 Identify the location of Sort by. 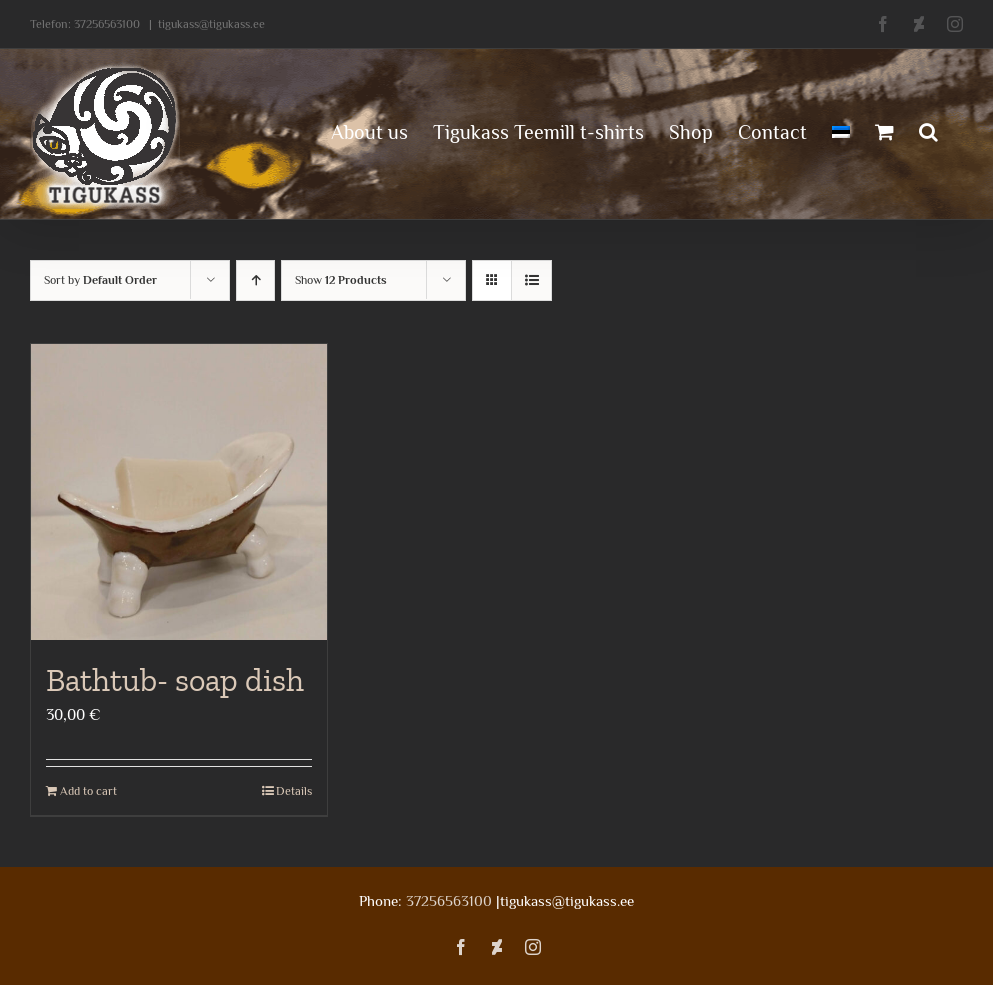
(100, 280).